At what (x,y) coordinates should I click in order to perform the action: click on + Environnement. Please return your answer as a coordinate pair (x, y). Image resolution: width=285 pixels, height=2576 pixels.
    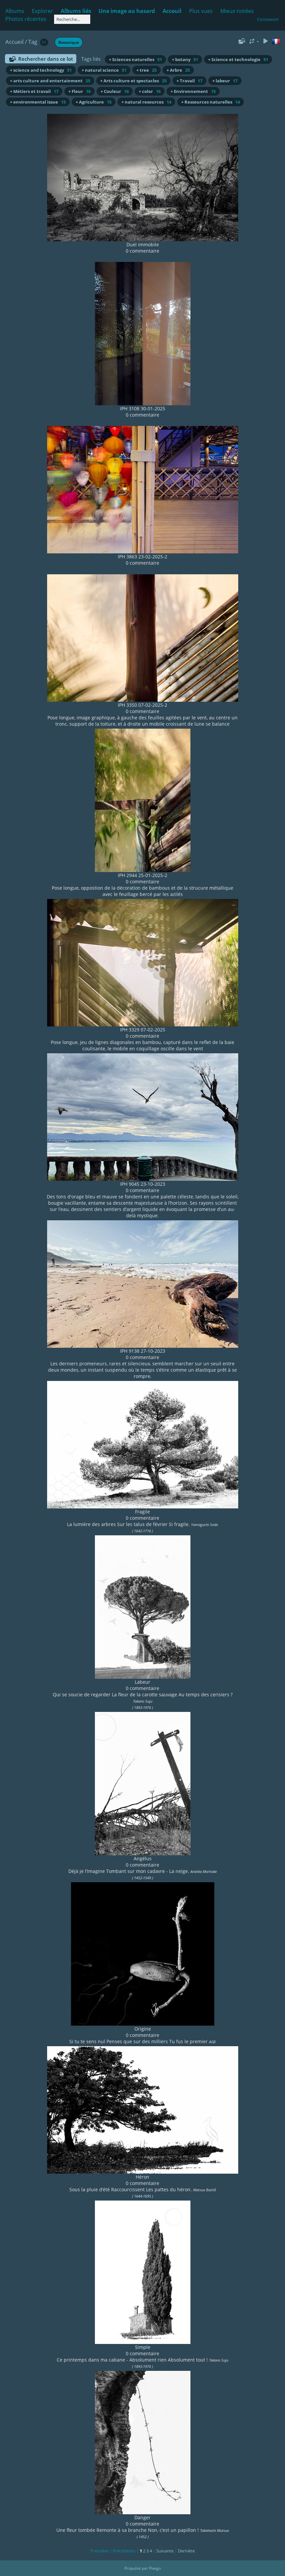
    Looking at the image, I should click on (193, 91).